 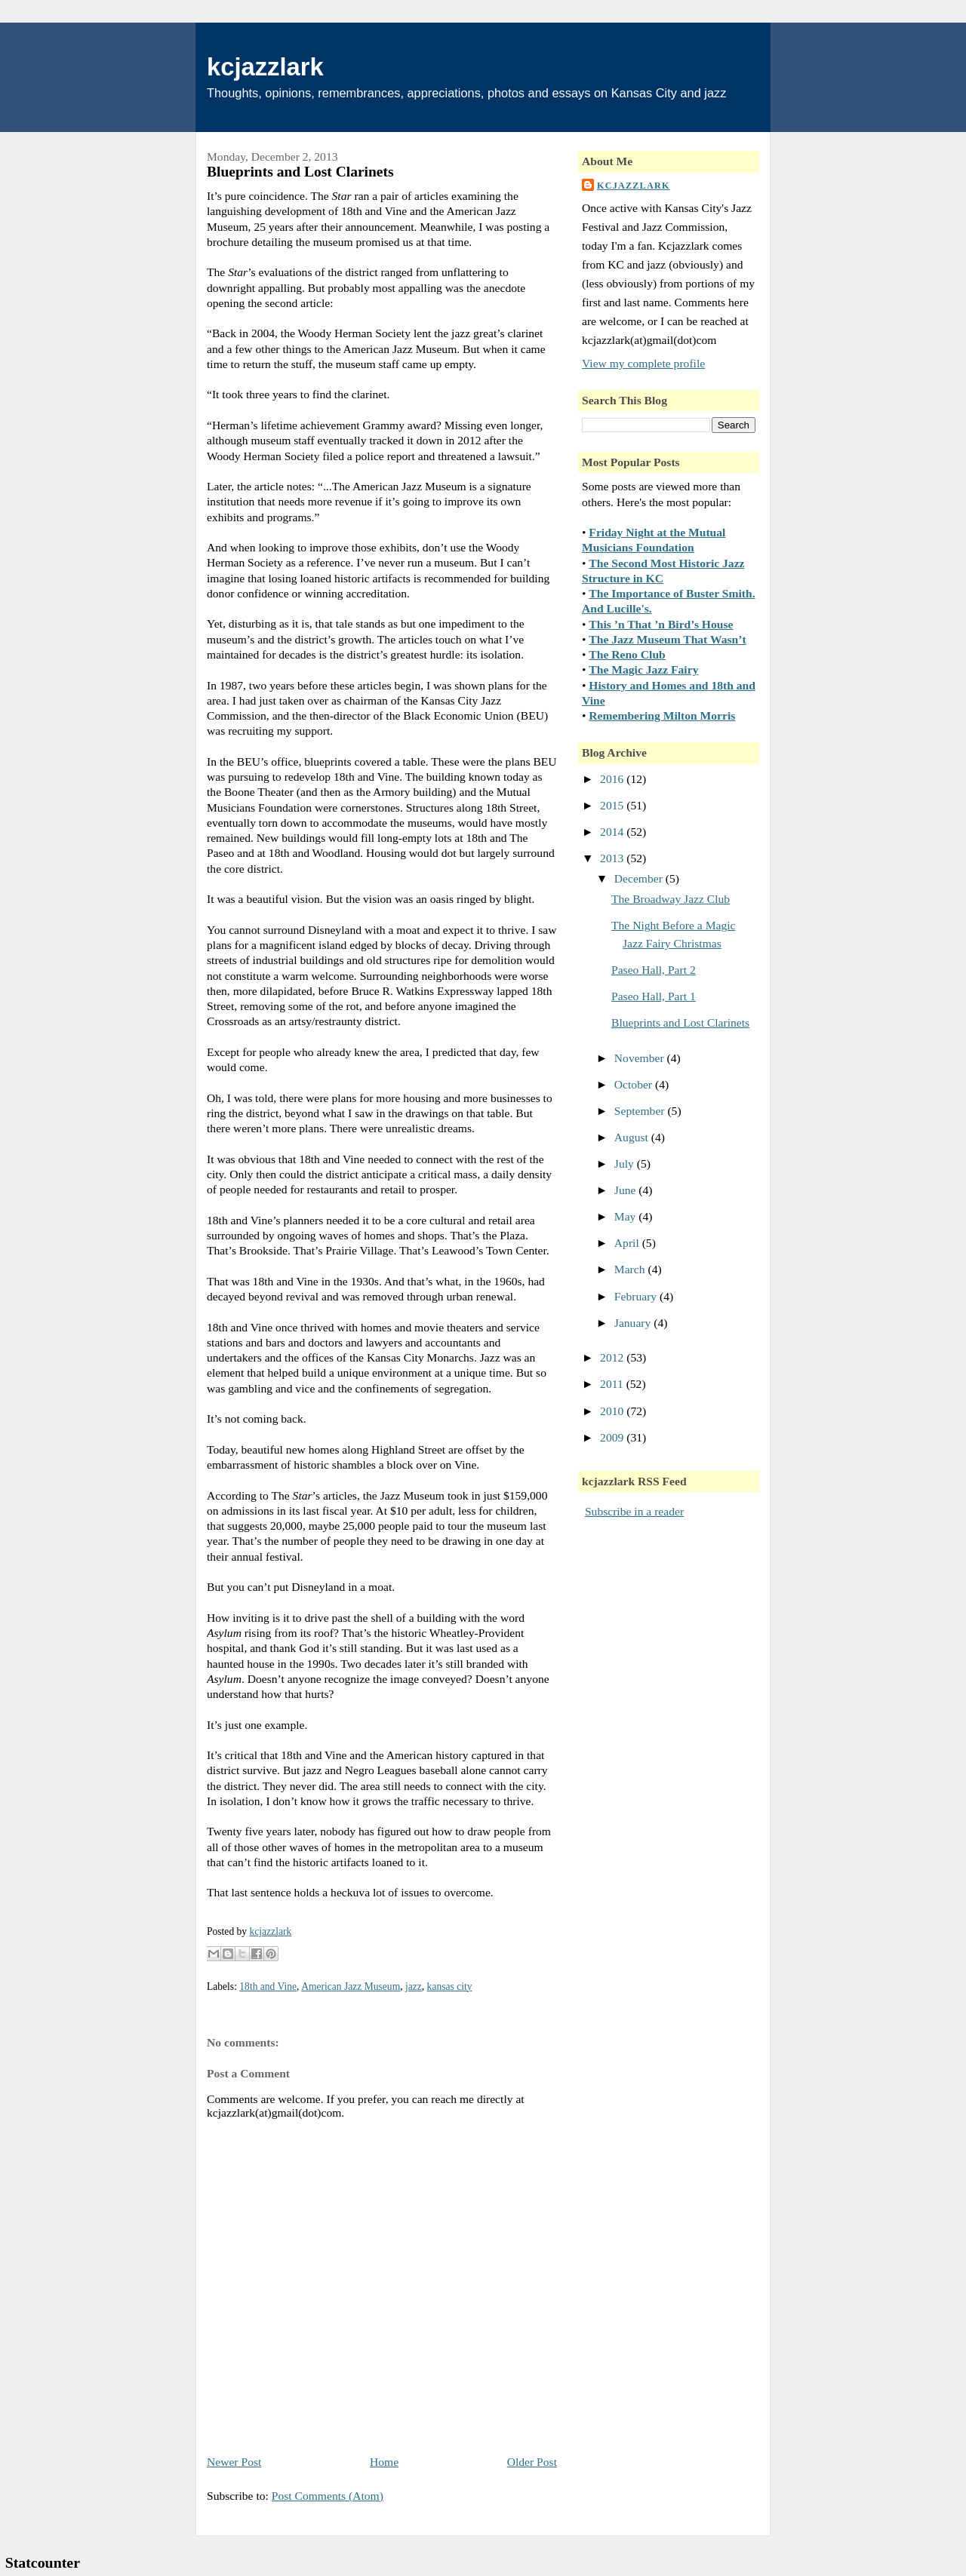 What do you see at coordinates (613, 1437) in the screenshot?
I see `2009` at bounding box center [613, 1437].